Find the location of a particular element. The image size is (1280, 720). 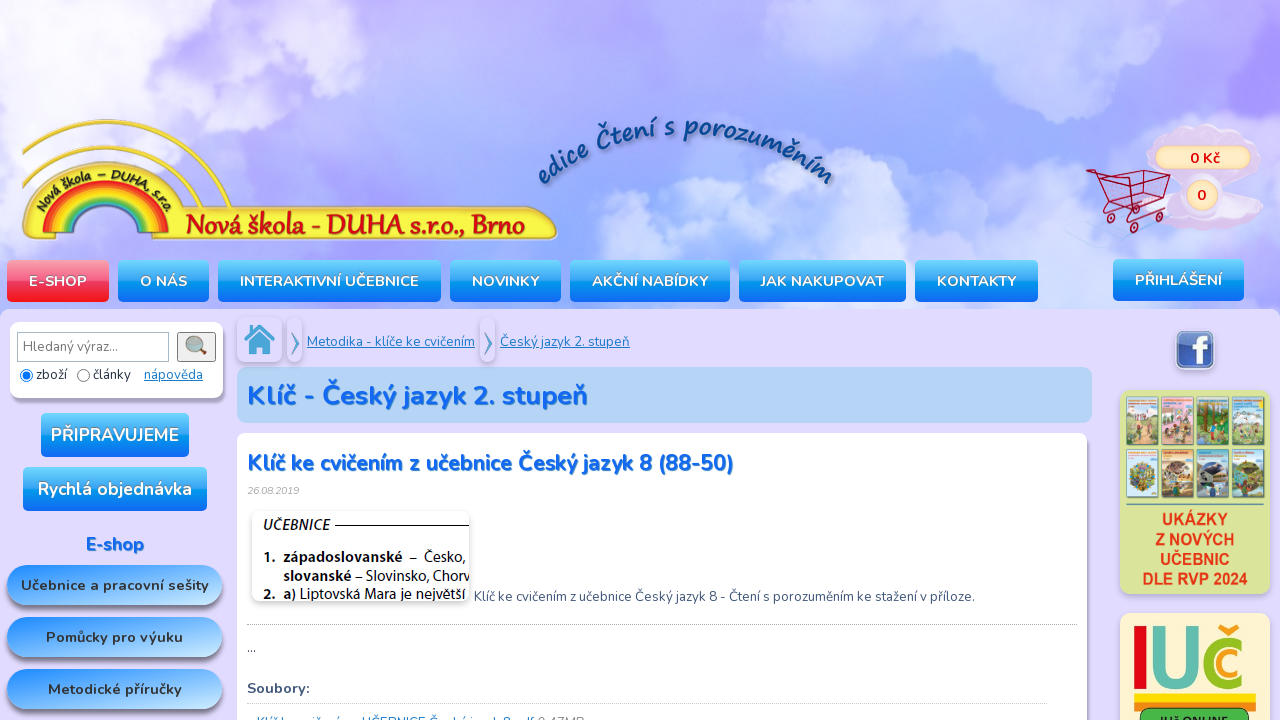

Novinky is located at coordinates (505, 281).